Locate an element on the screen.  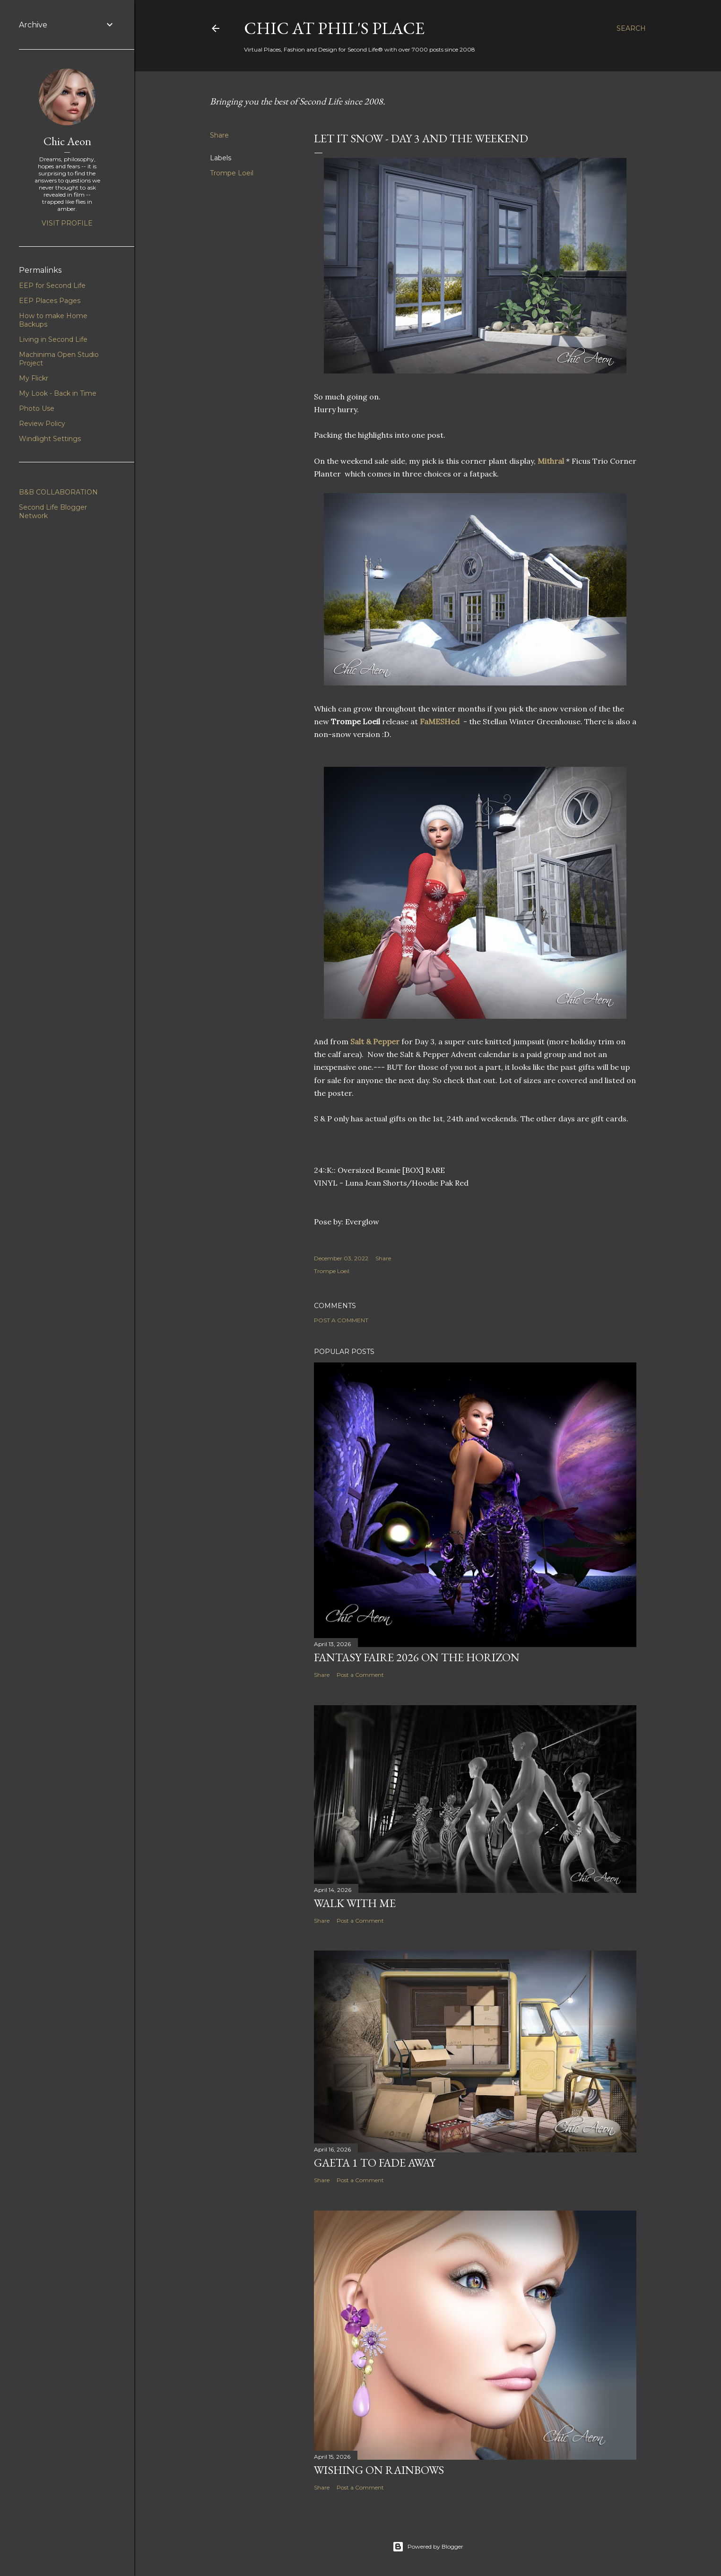
Chic at Phil's Place is located at coordinates (334, 28).